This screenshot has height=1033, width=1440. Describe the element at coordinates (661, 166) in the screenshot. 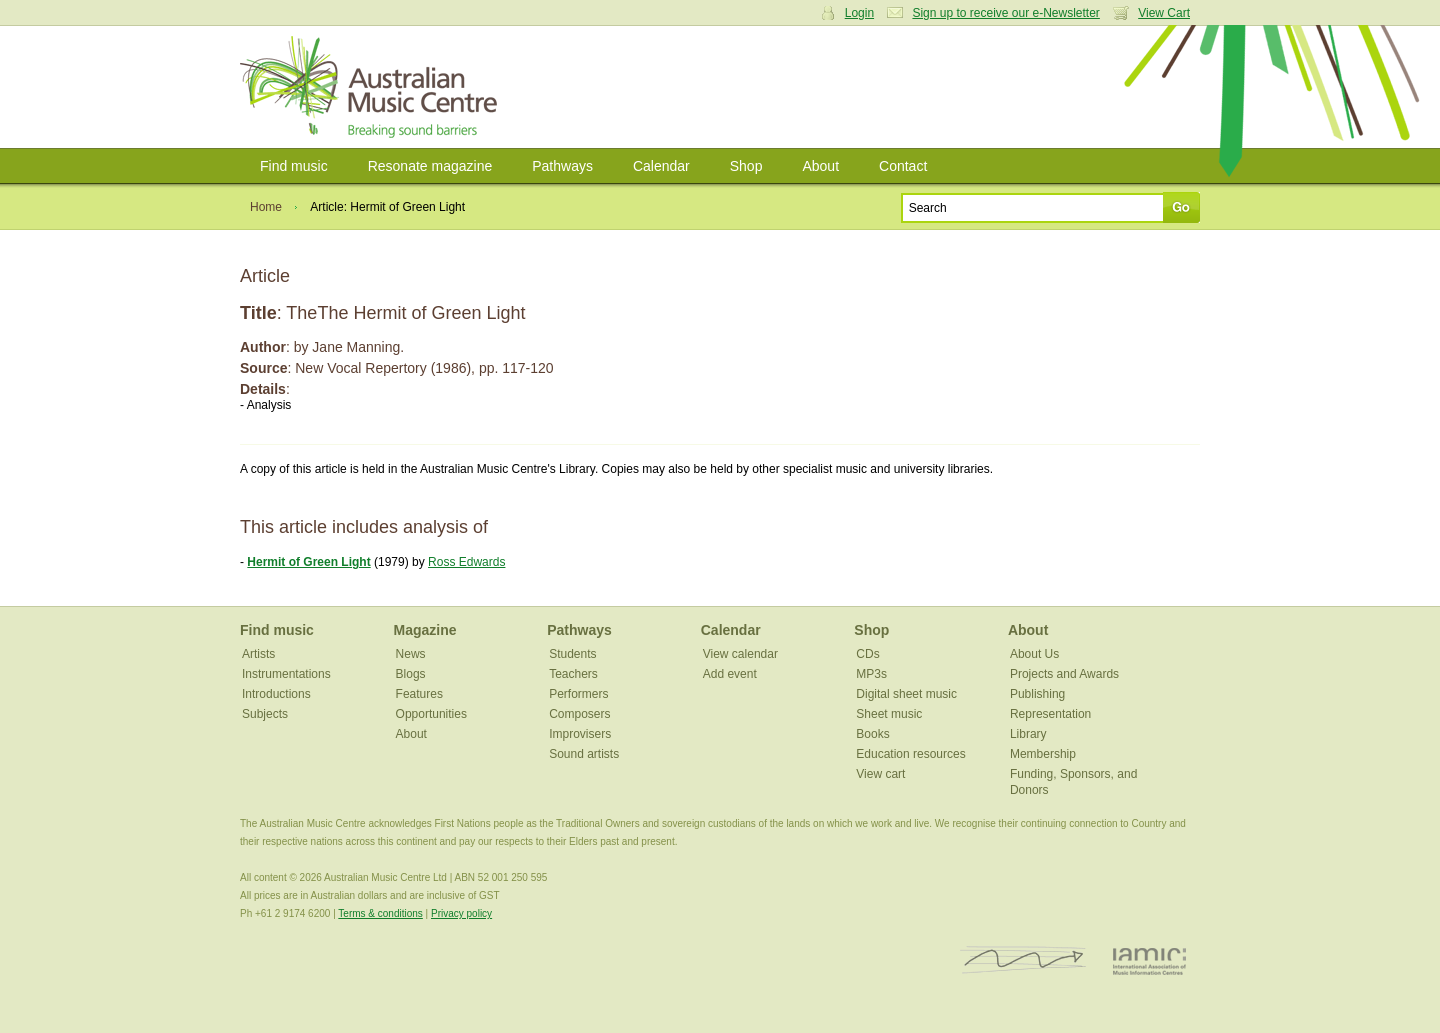

I see `Calendar` at that location.